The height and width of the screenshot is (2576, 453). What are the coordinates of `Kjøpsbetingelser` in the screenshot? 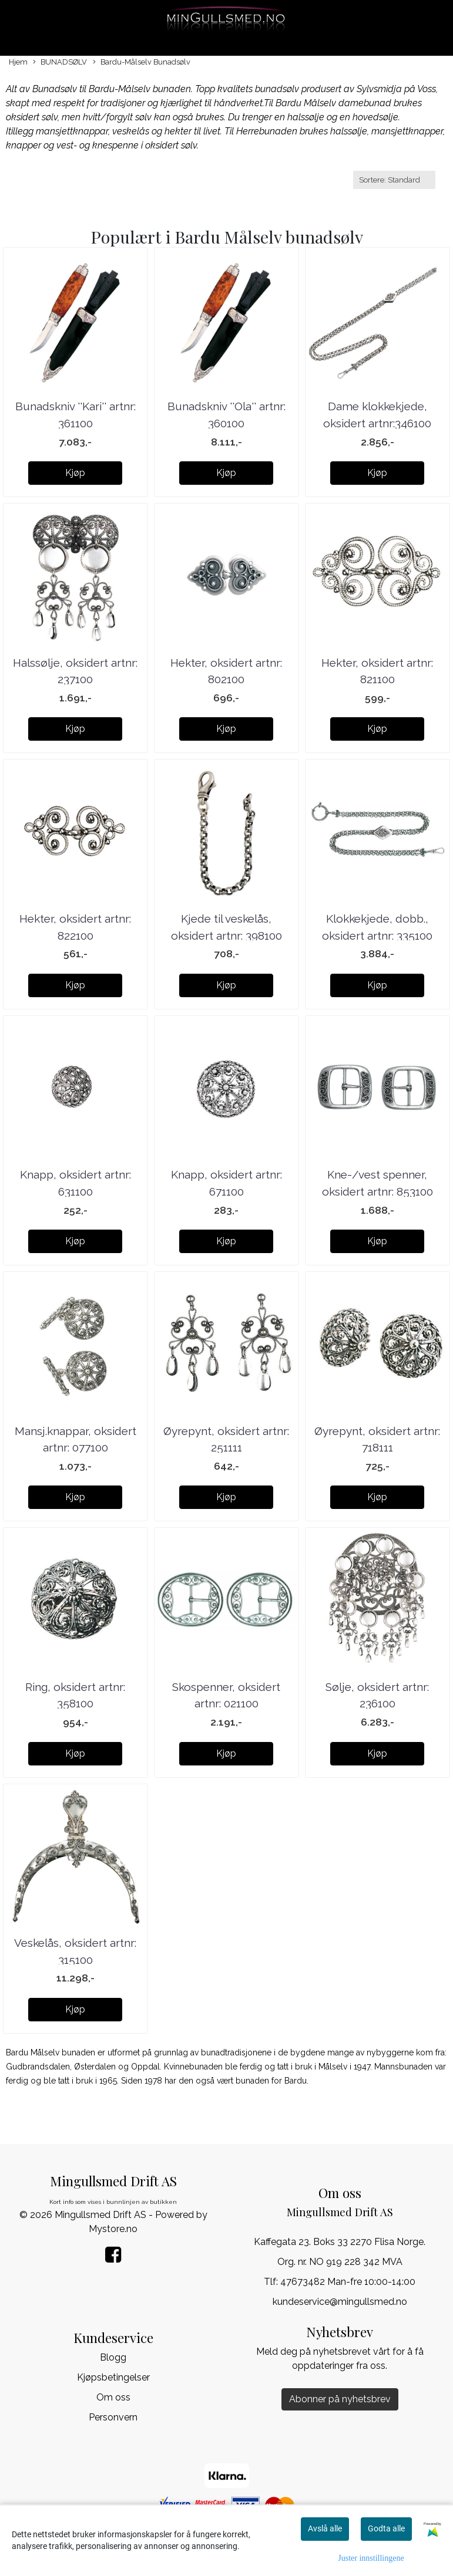 It's located at (113, 2377).